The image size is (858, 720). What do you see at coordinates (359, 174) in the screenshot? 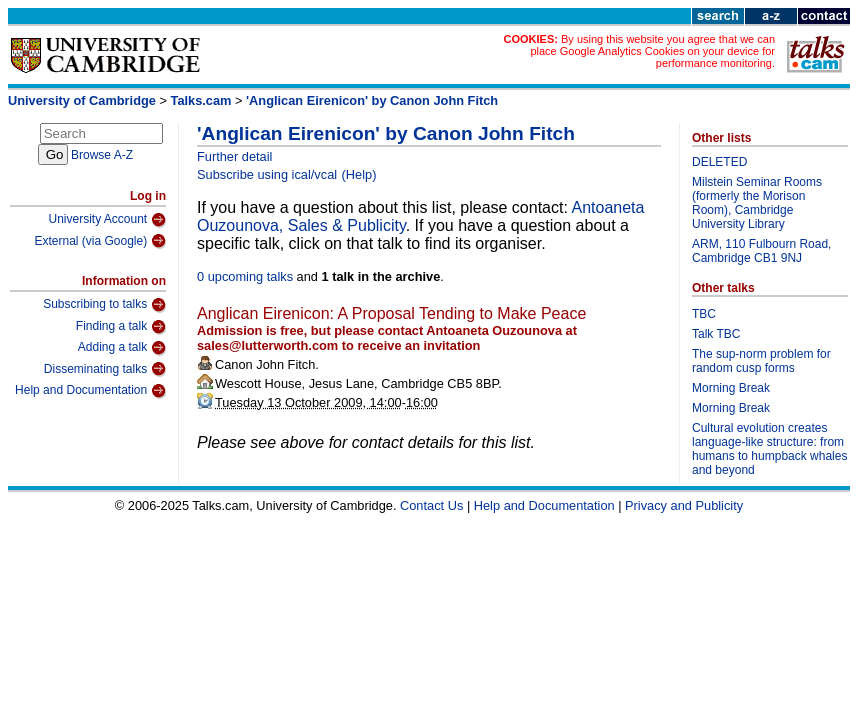
I see `(Help)` at bounding box center [359, 174].